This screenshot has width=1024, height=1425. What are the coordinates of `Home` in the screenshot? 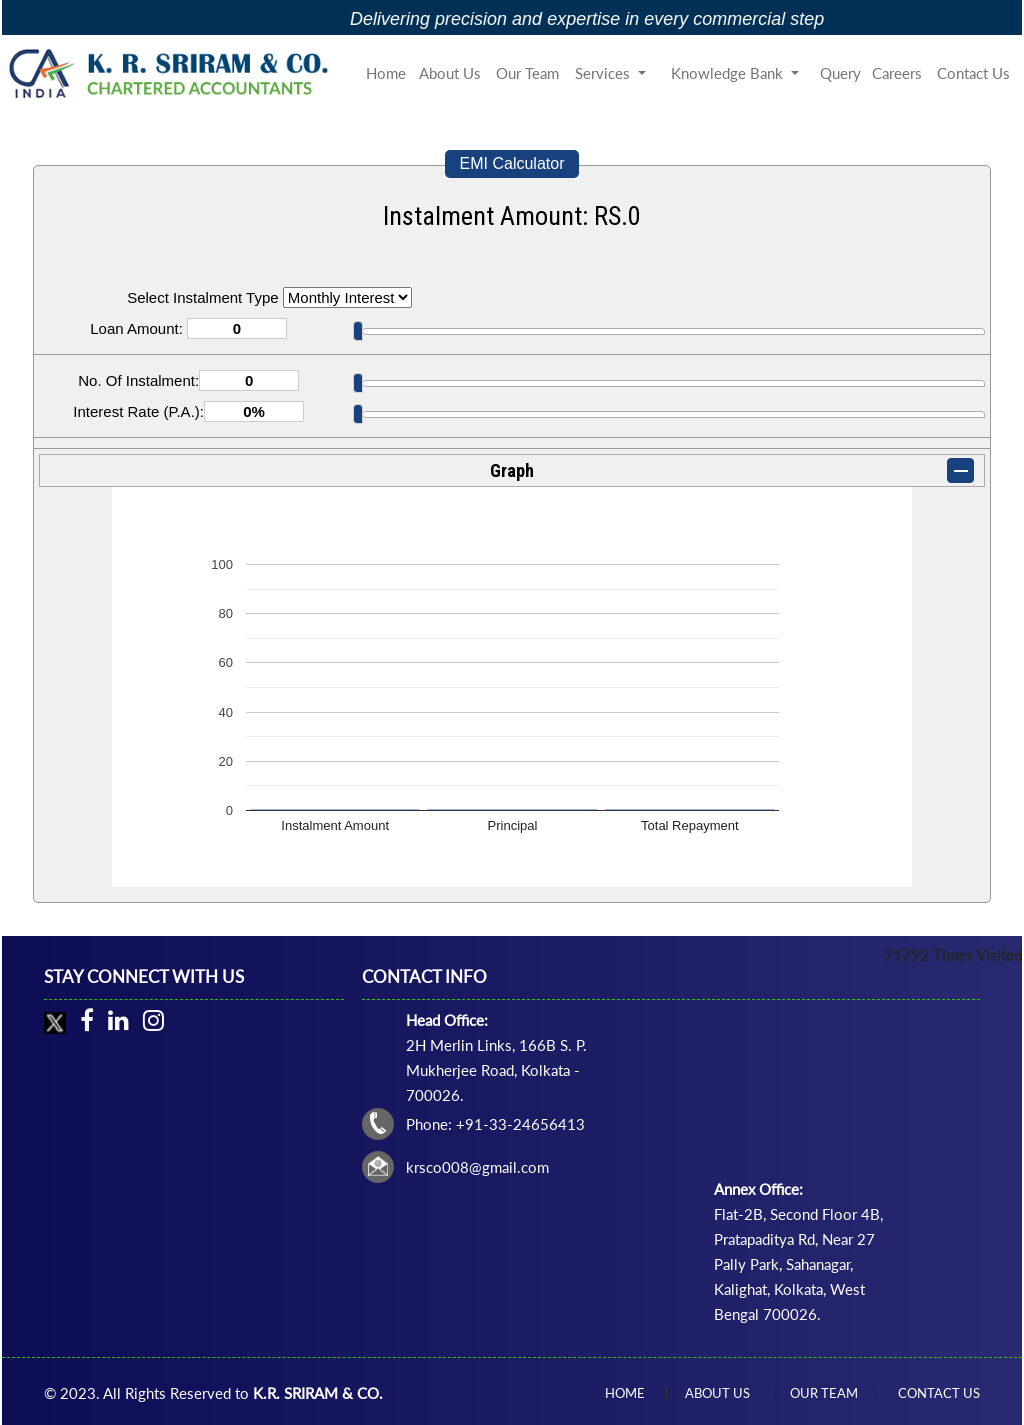 It's located at (386, 73).